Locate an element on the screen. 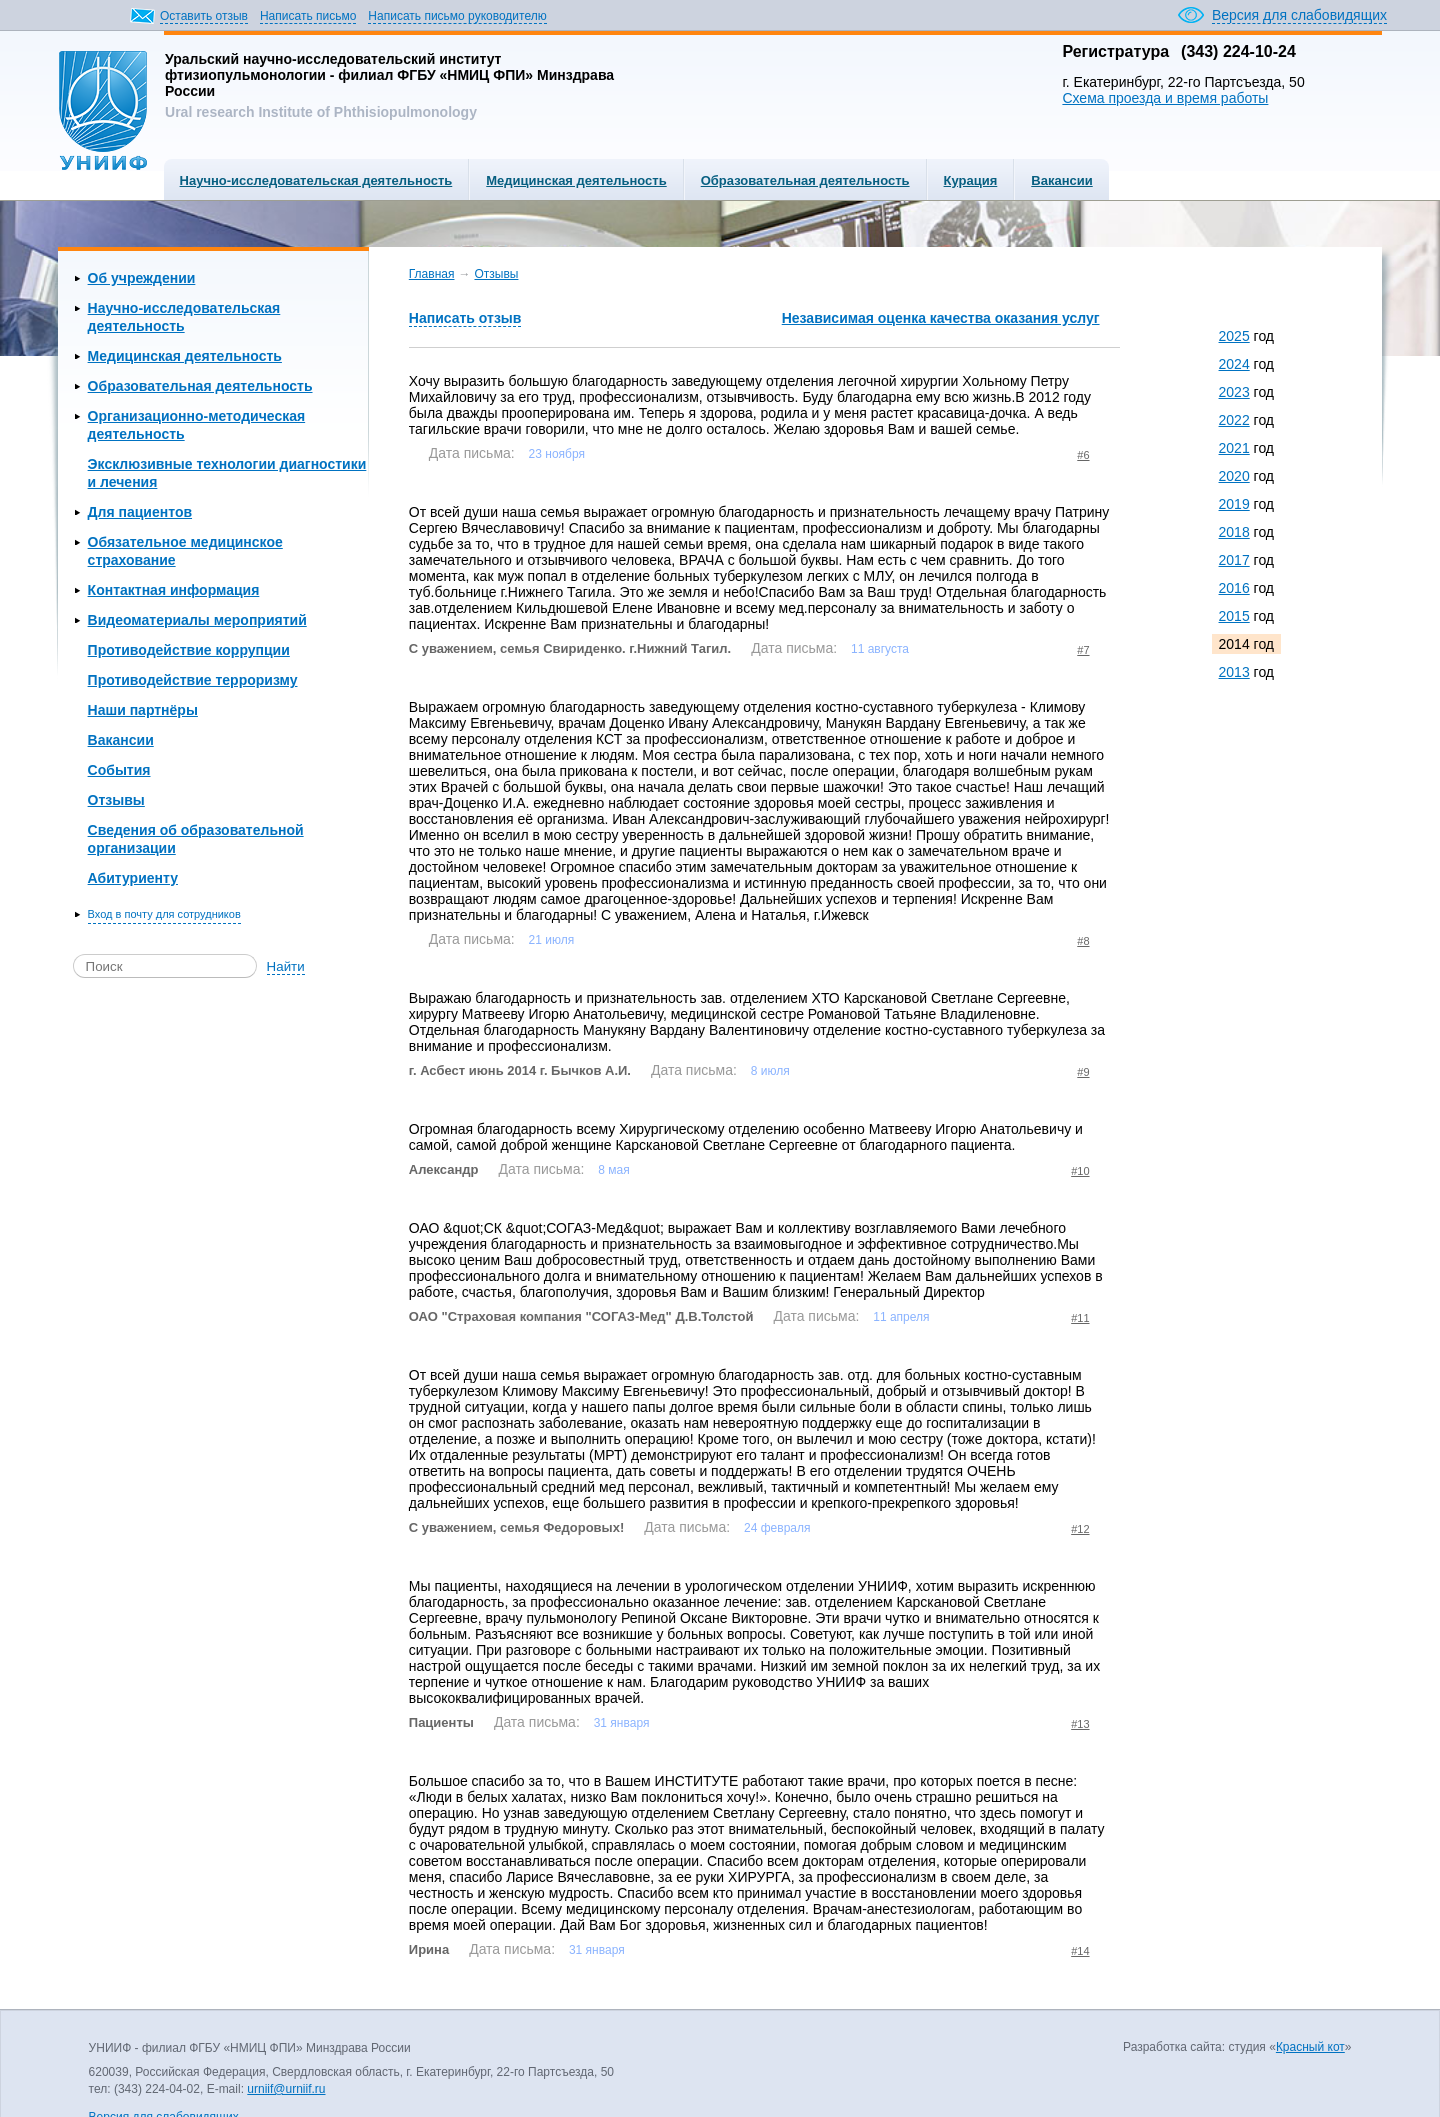  Написать письмо руководителю is located at coordinates (457, 16).